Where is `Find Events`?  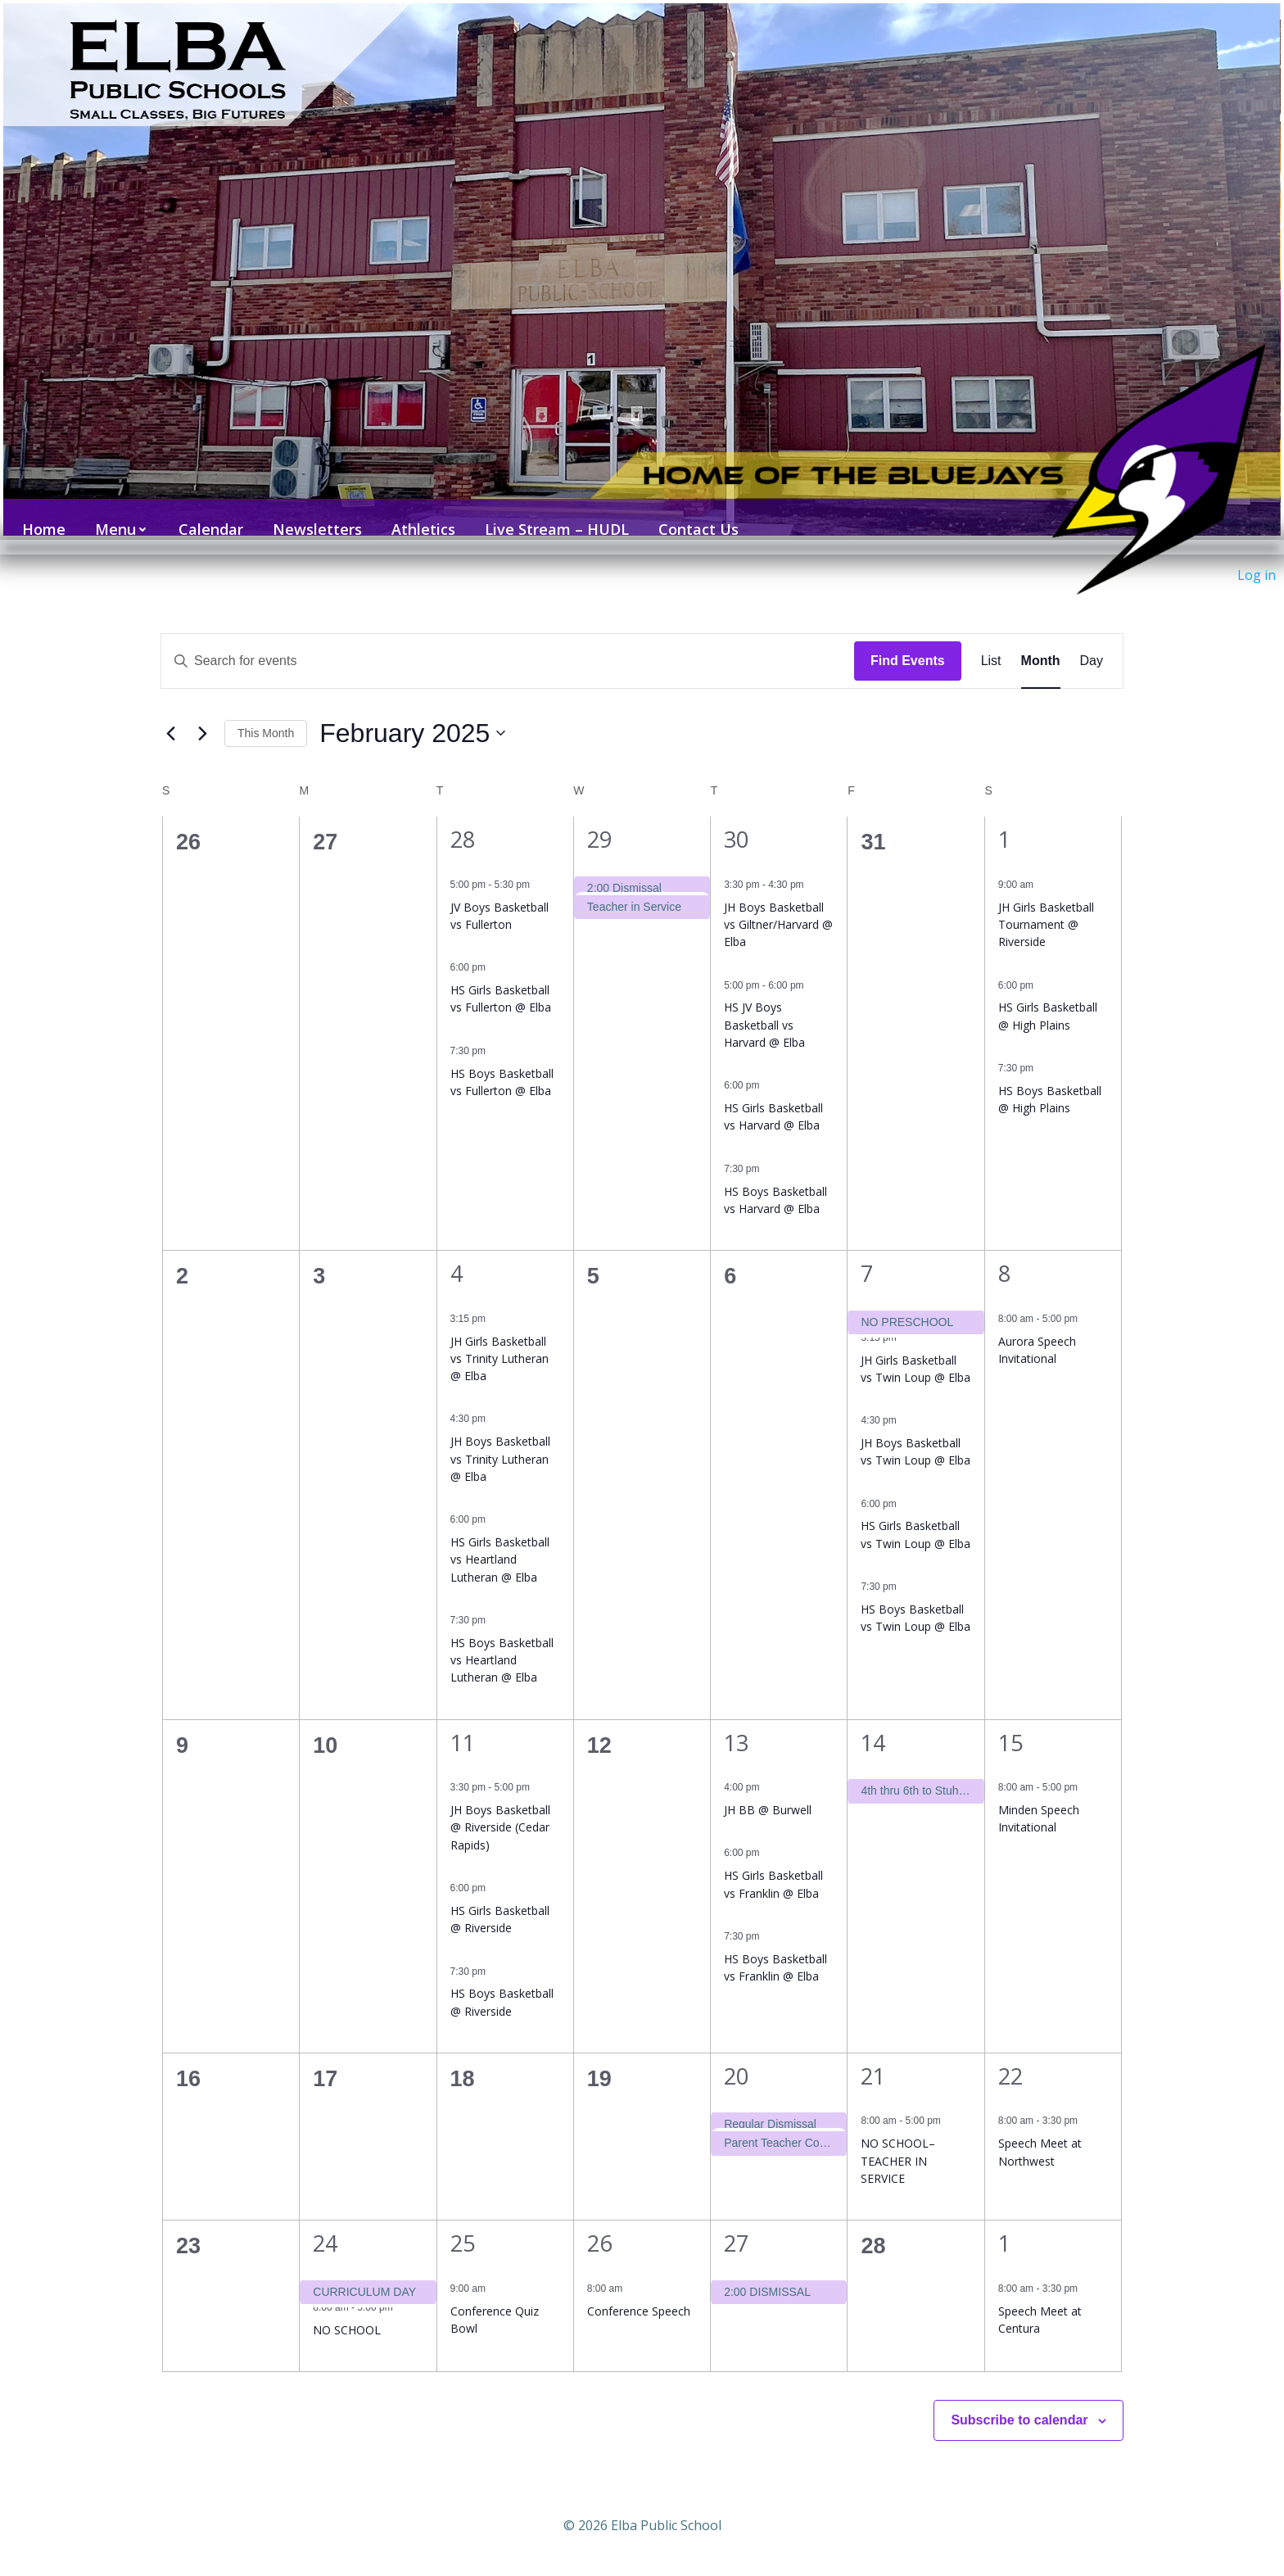 Find Events is located at coordinates (907, 638).